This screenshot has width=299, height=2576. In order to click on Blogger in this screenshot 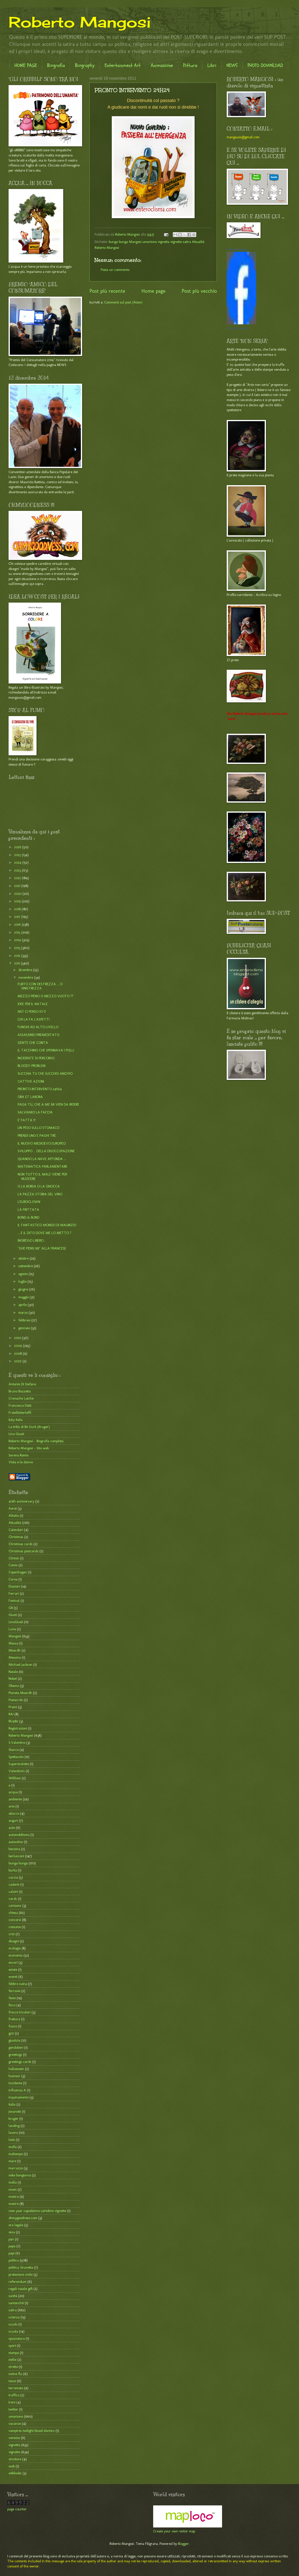, I will do `click(183, 2543)`.